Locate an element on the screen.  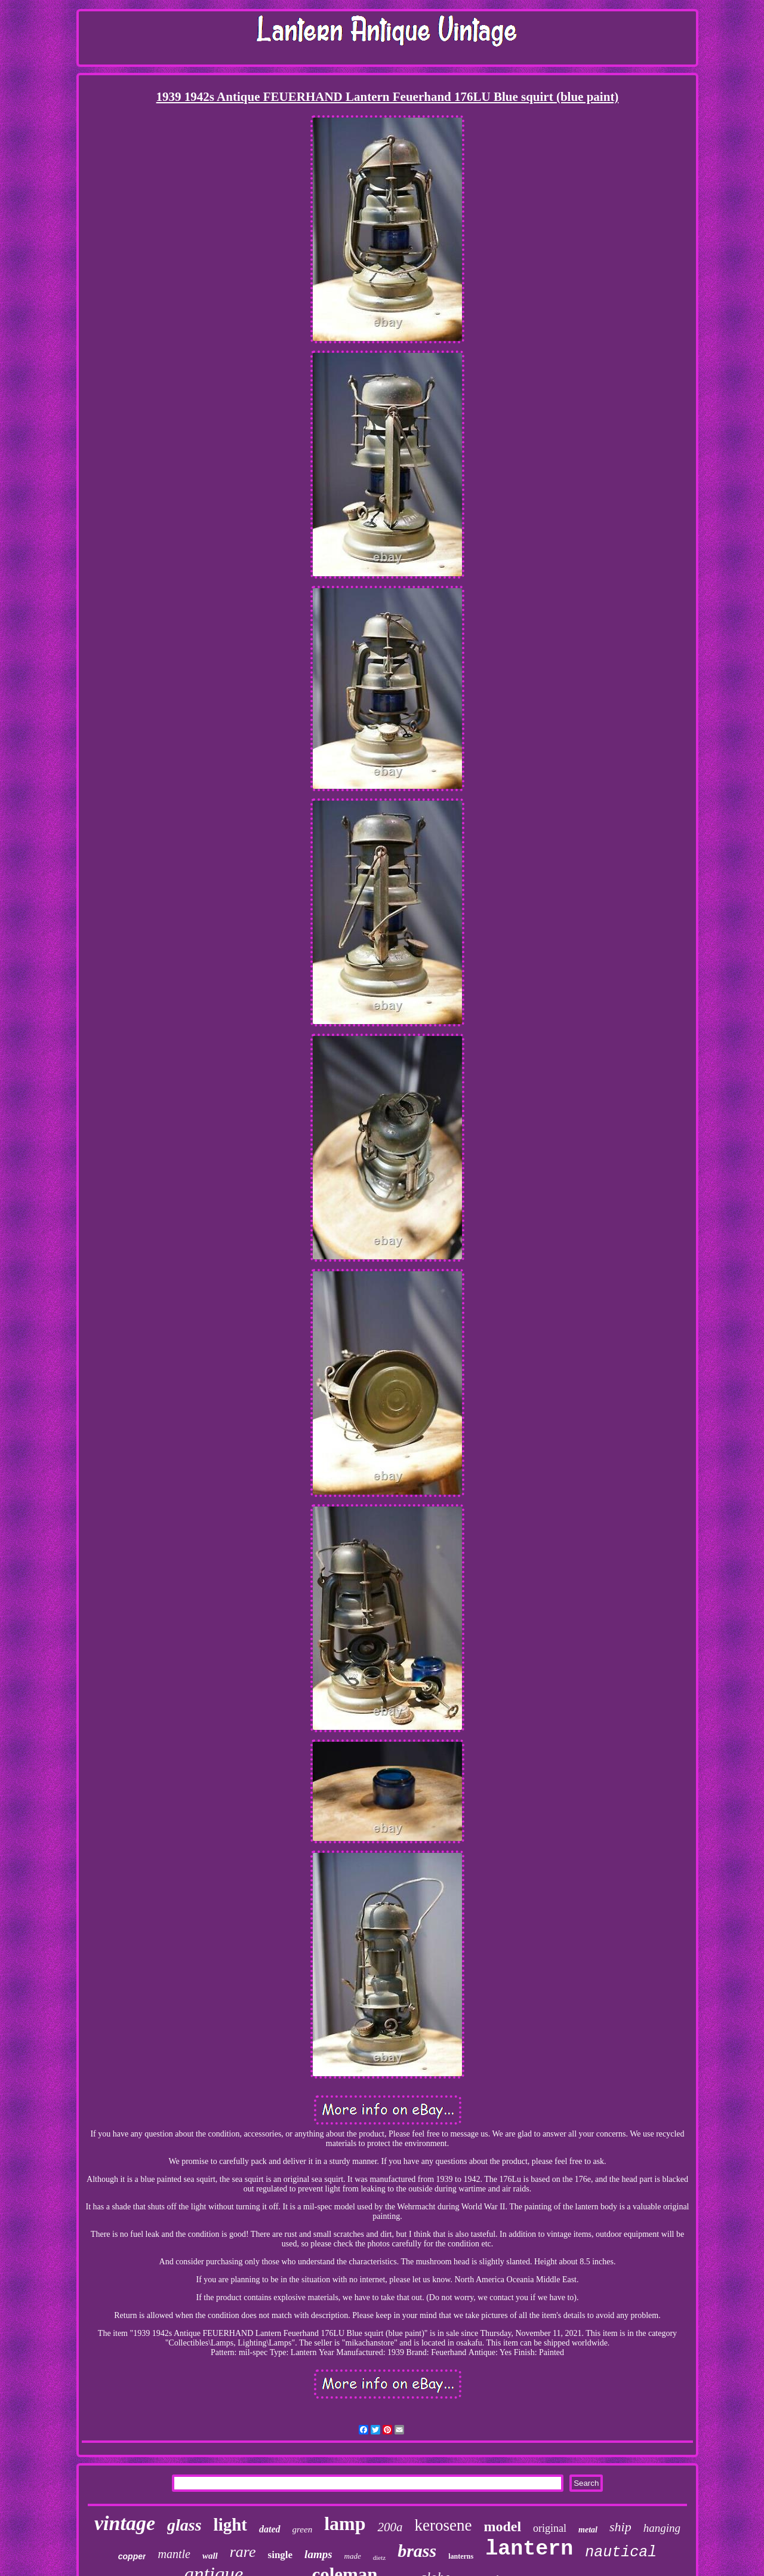
200a is located at coordinates (389, 2527).